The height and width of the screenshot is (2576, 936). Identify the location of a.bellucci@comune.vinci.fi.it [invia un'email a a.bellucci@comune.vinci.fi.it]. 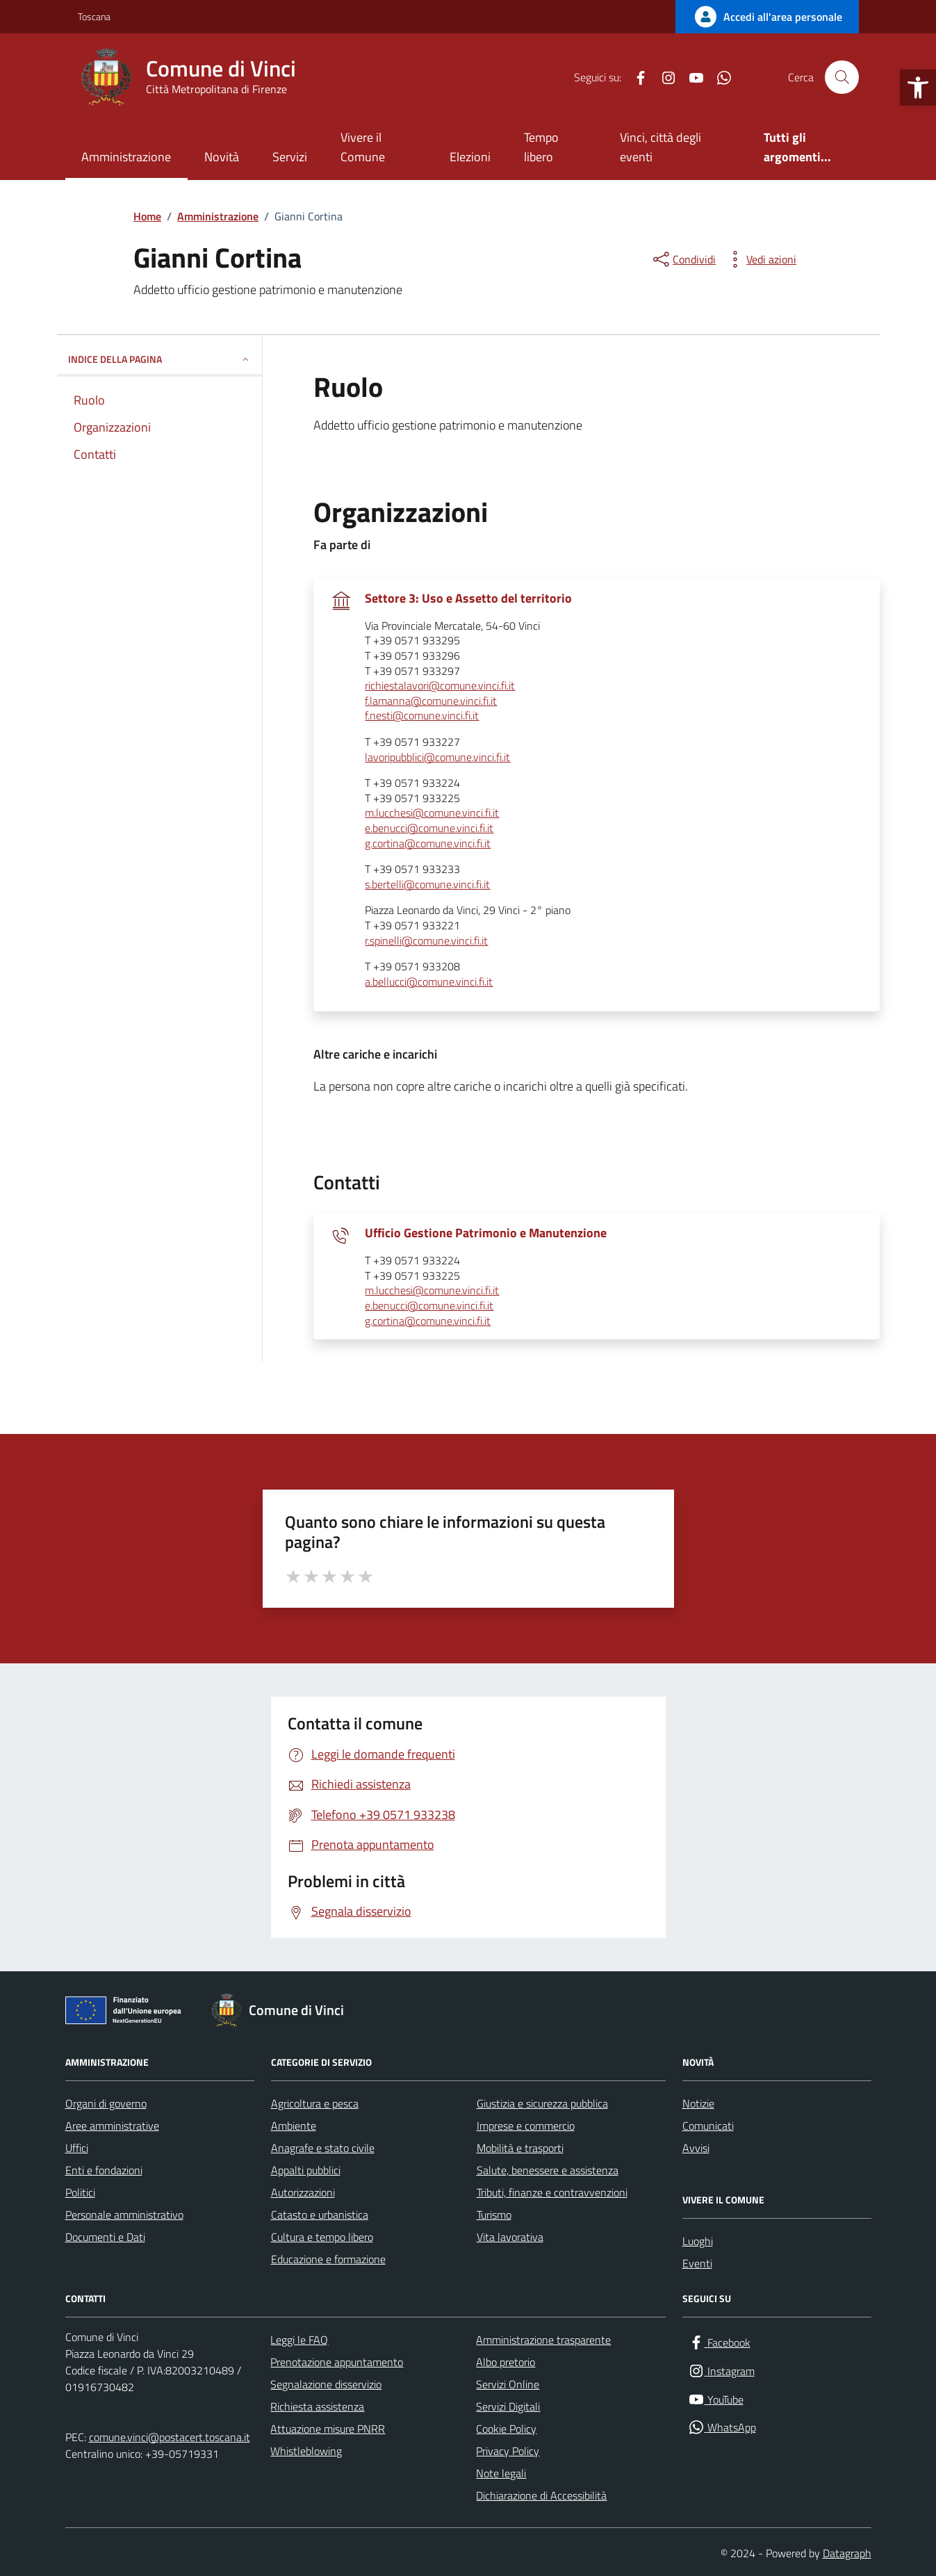
(429, 982).